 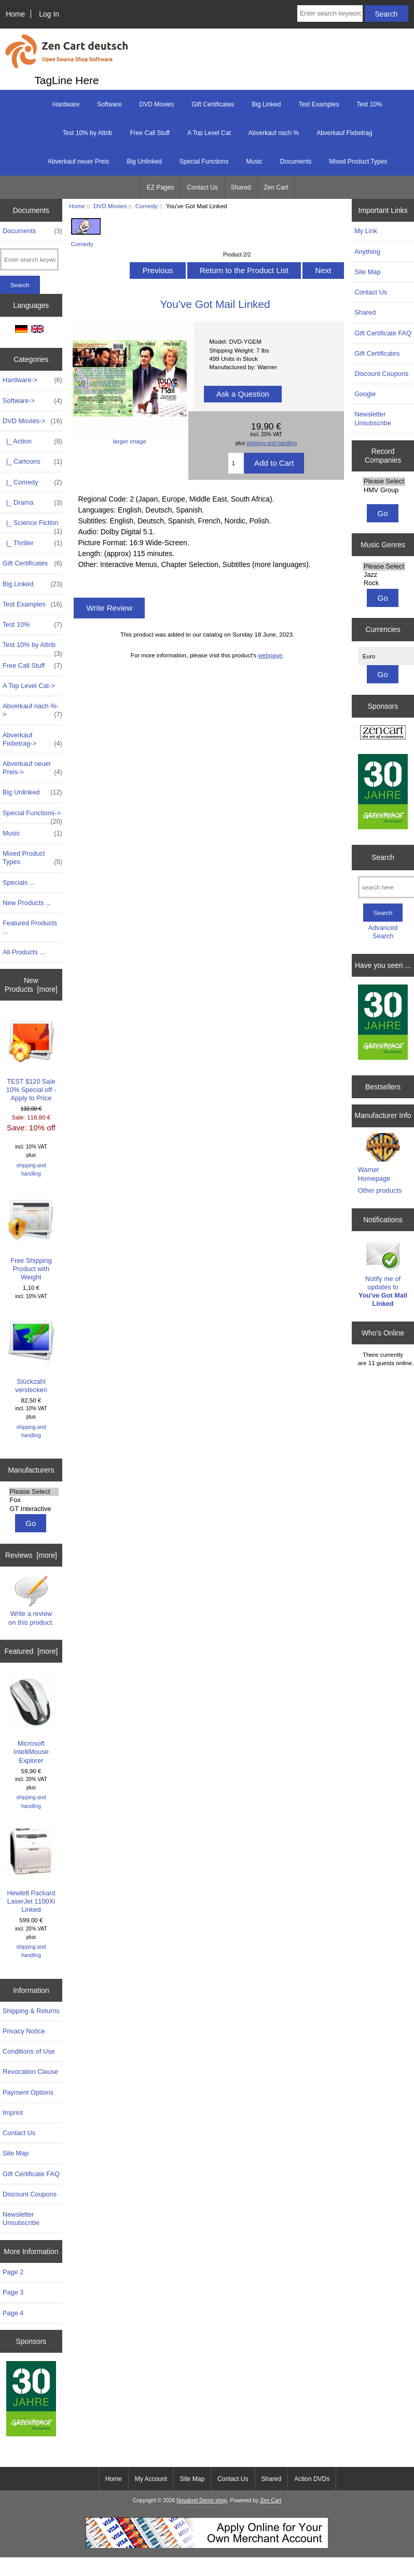 I want to click on Abverkauf neuer Preis, so click(x=78, y=161).